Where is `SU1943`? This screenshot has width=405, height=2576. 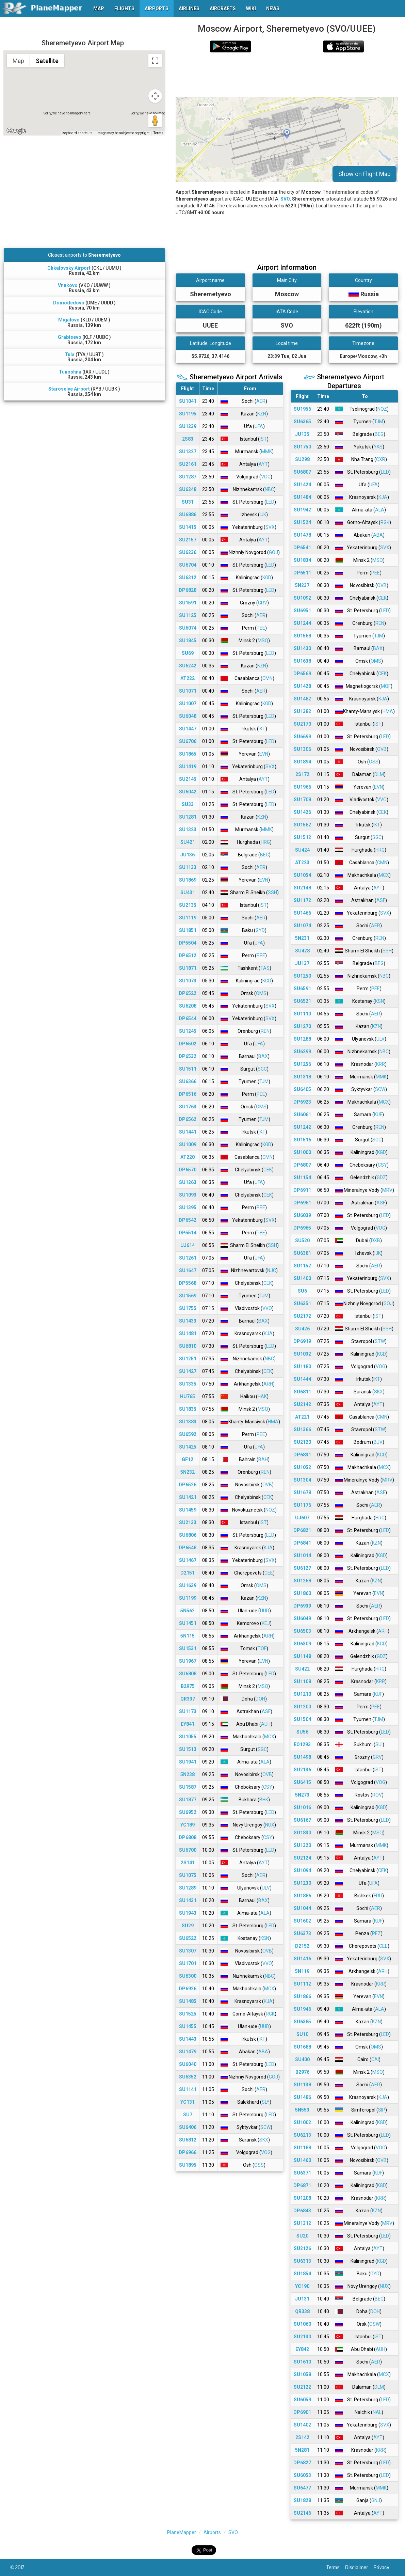
SU1943 is located at coordinates (187, 1913).